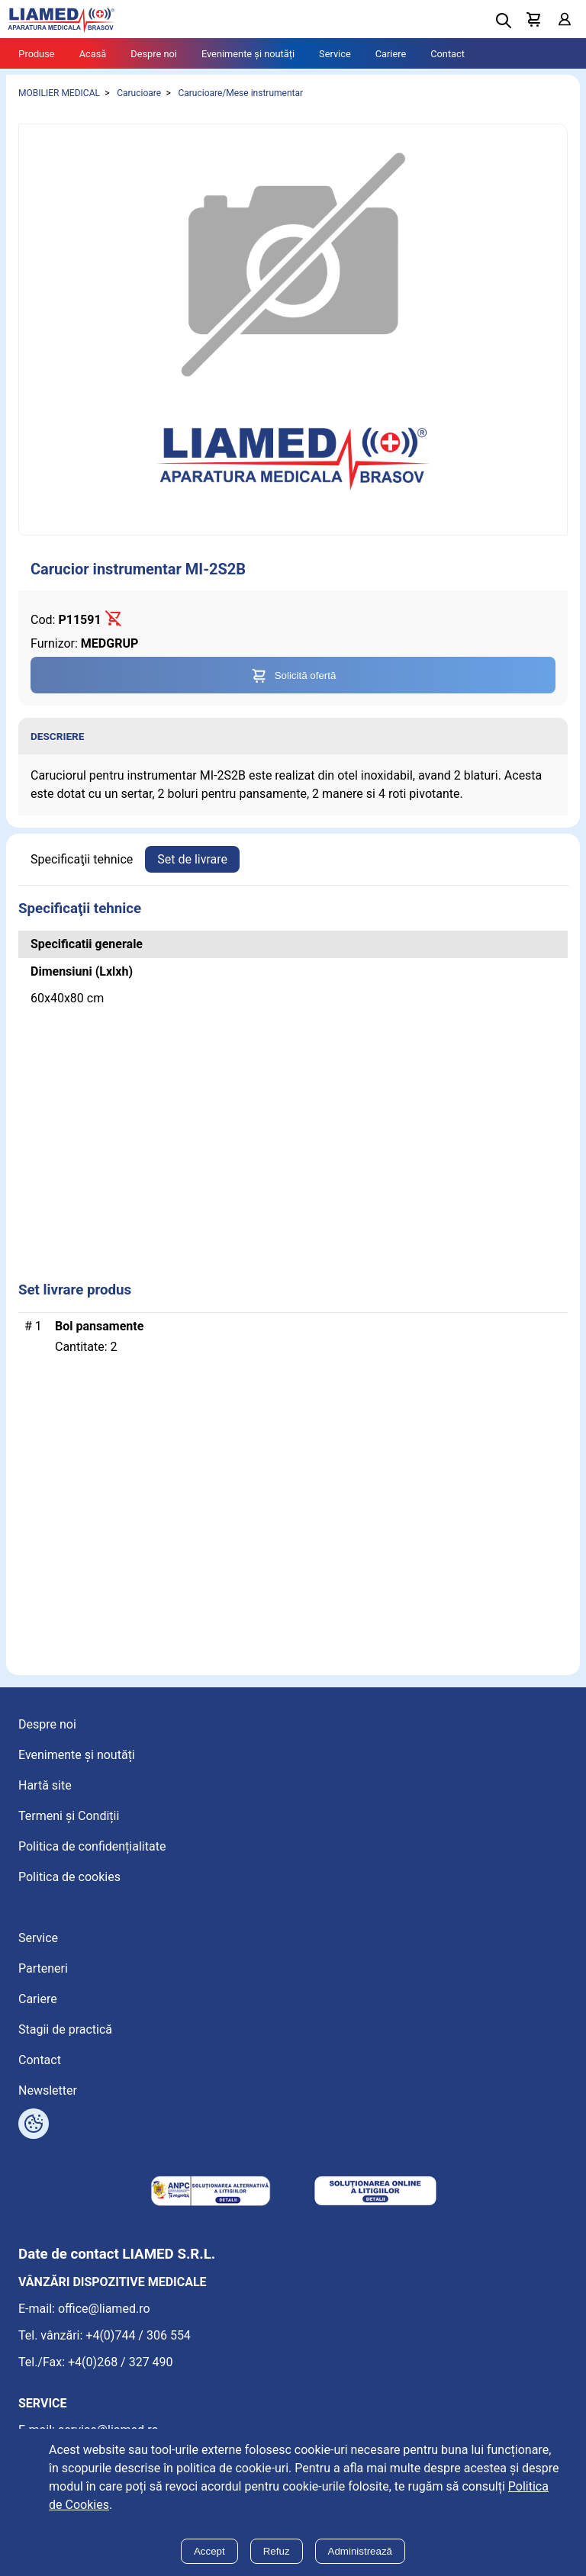 This screenshot has width=586, height=2576. What do you see at coordinates (69, 1877) in the screenshot?
I see `Politica de cookies` at bounding box center [69, 1877].